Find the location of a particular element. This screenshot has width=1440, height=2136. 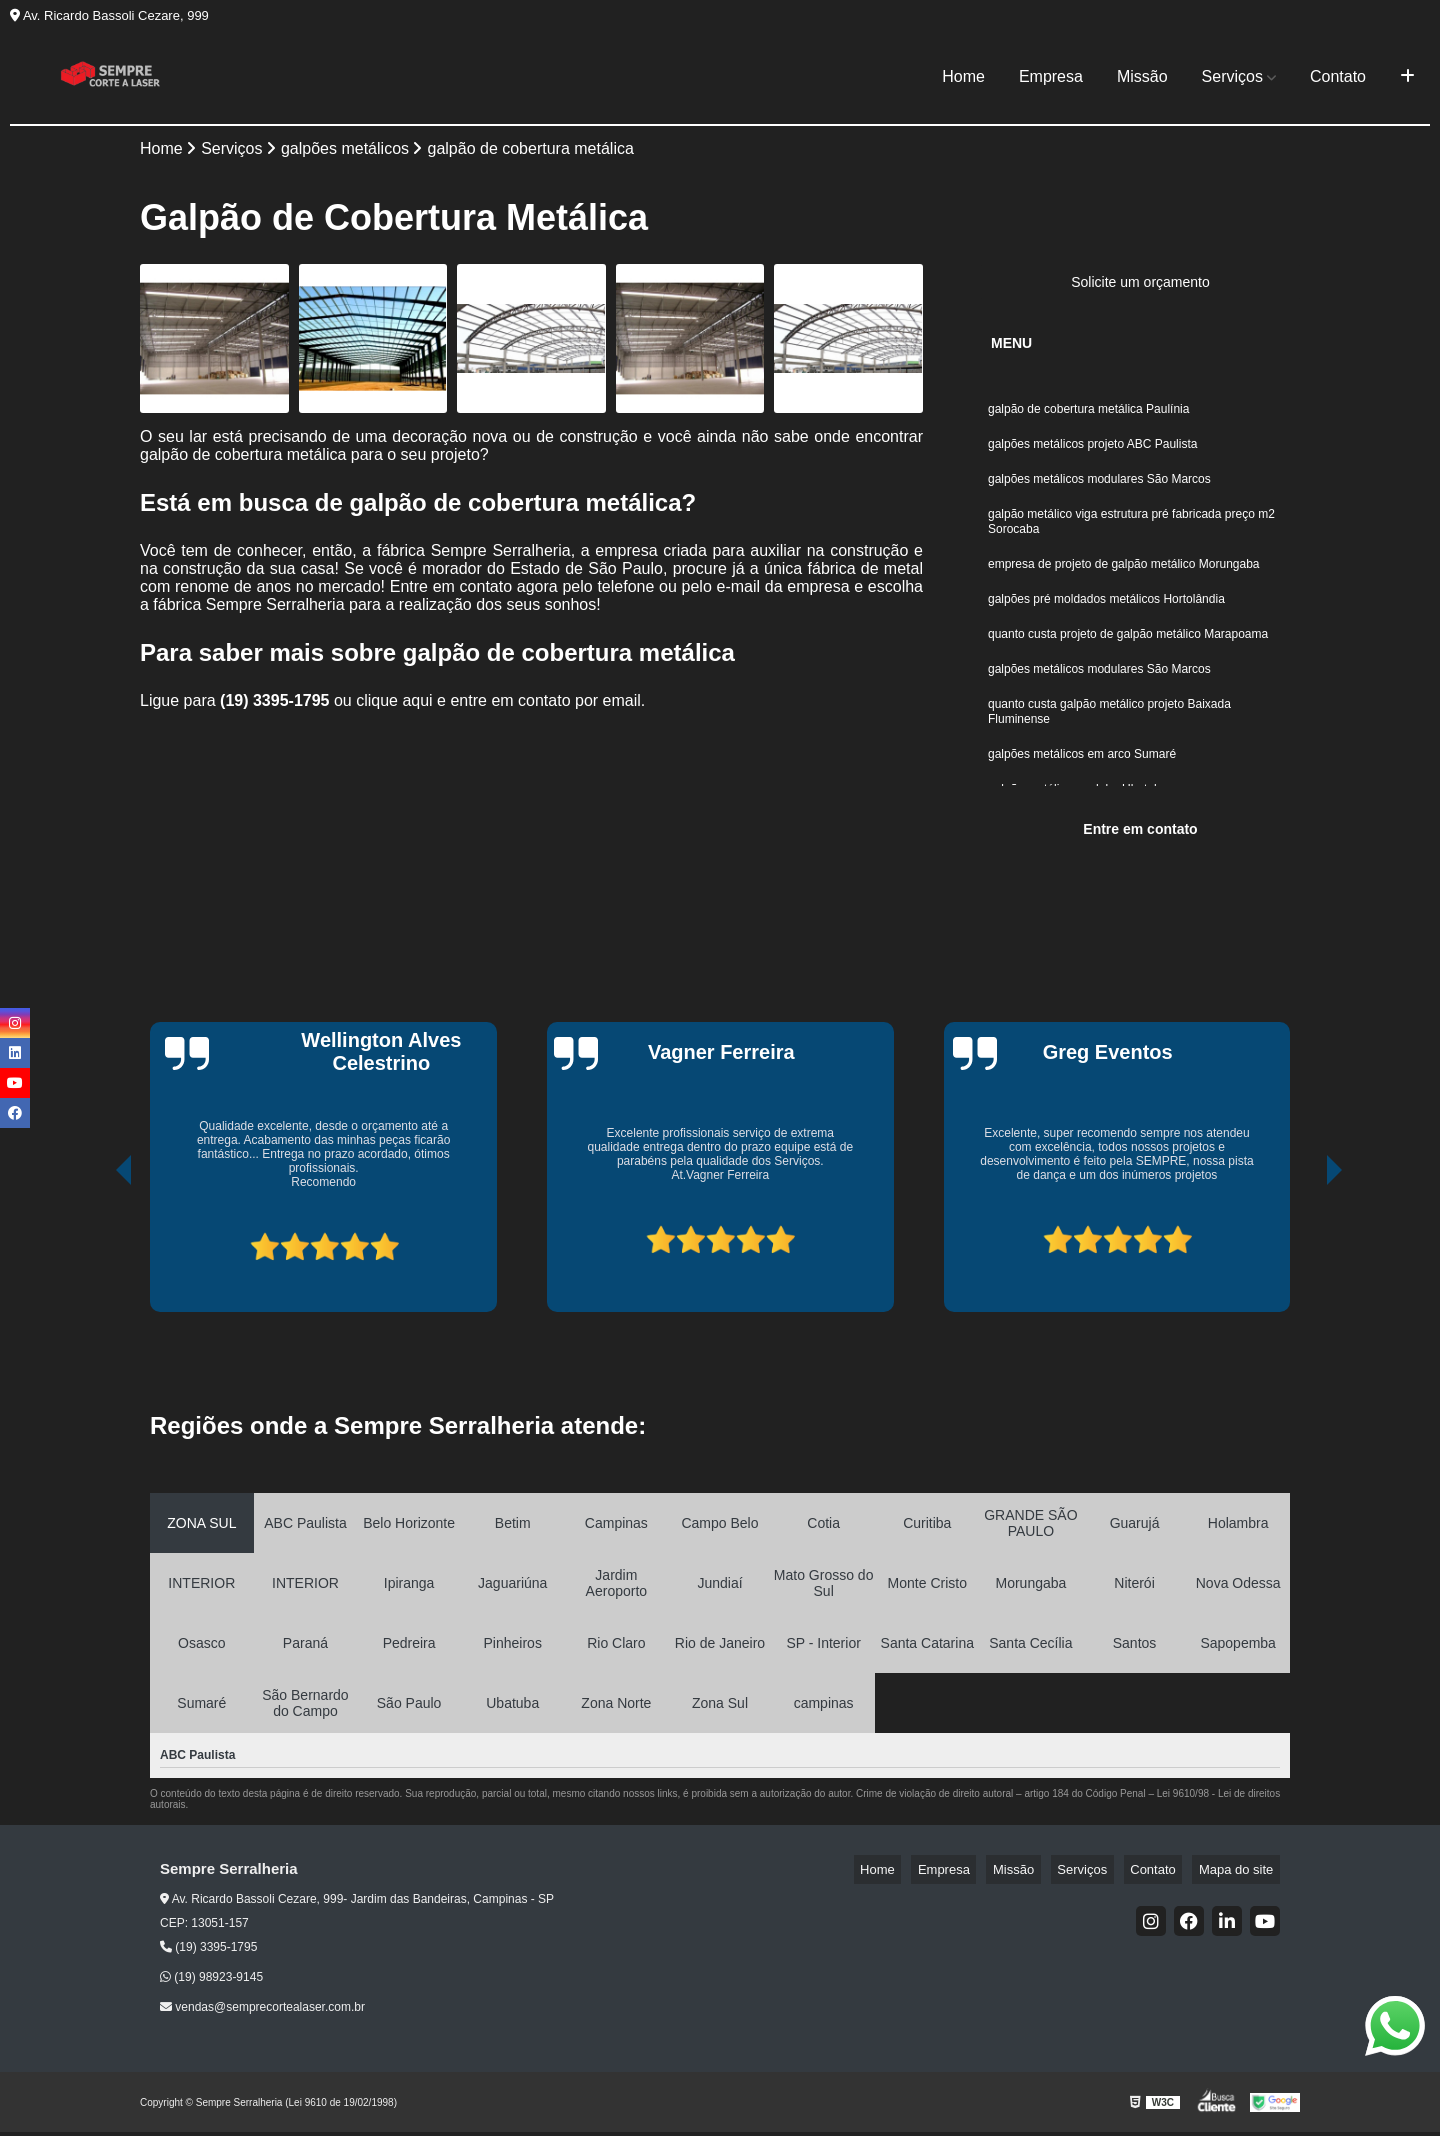

Empresa is located at coordinates (1051, 76).